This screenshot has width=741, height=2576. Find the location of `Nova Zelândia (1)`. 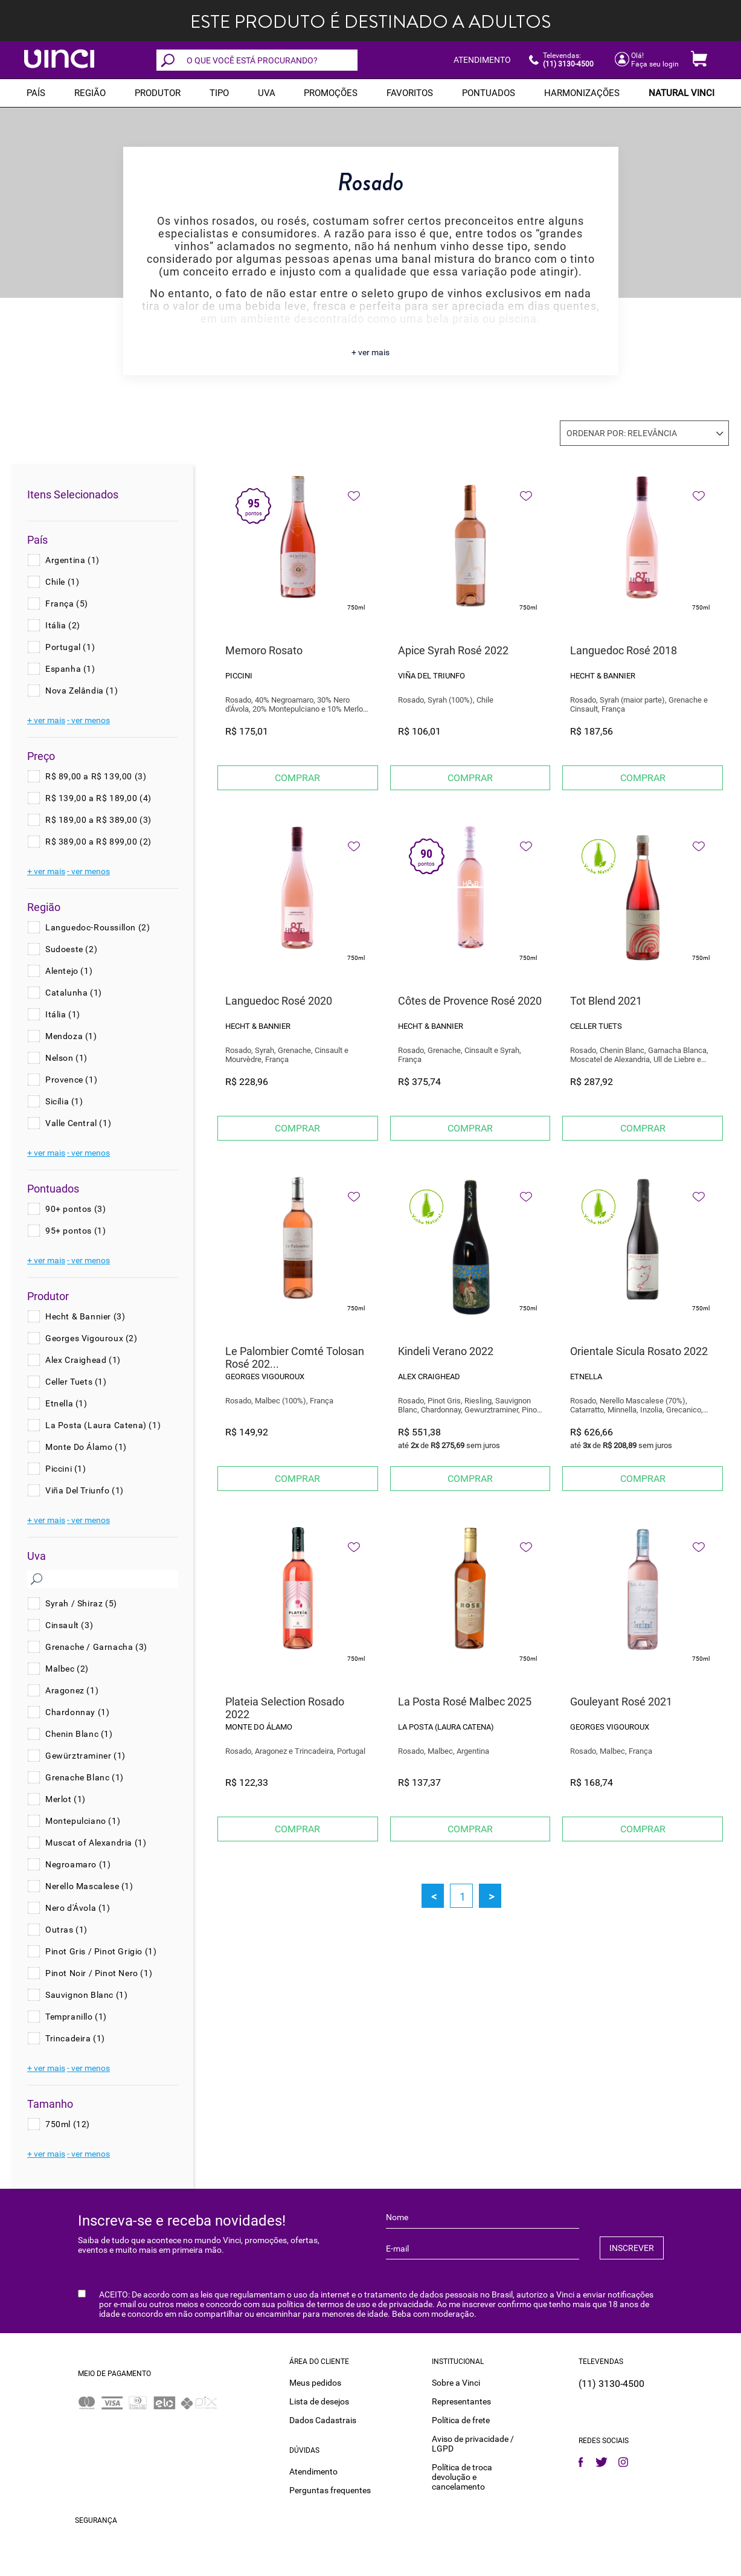

Nova Zelândia (1) is located at coordinates (81, 690).